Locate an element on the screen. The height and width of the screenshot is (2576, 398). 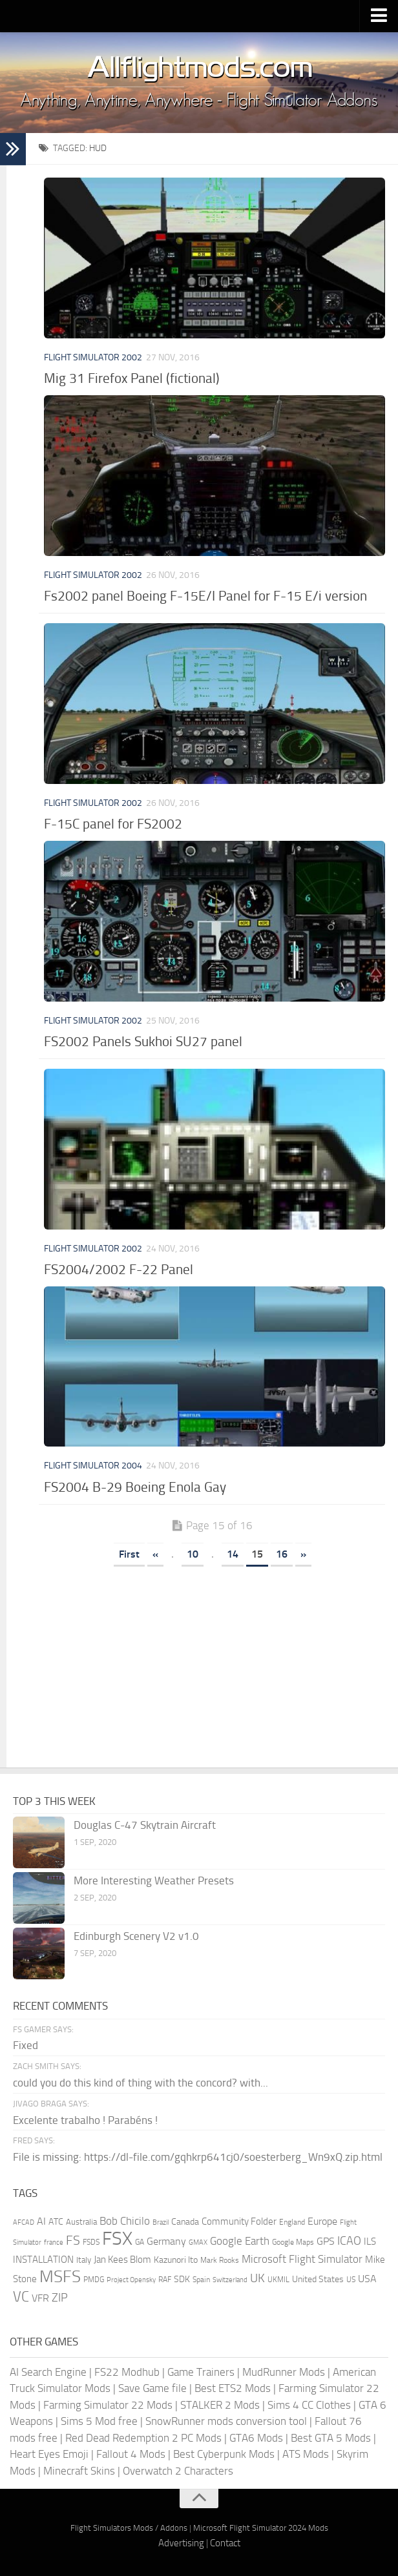
VC [VC (740 items)] is located at coordinates (21, 2296).